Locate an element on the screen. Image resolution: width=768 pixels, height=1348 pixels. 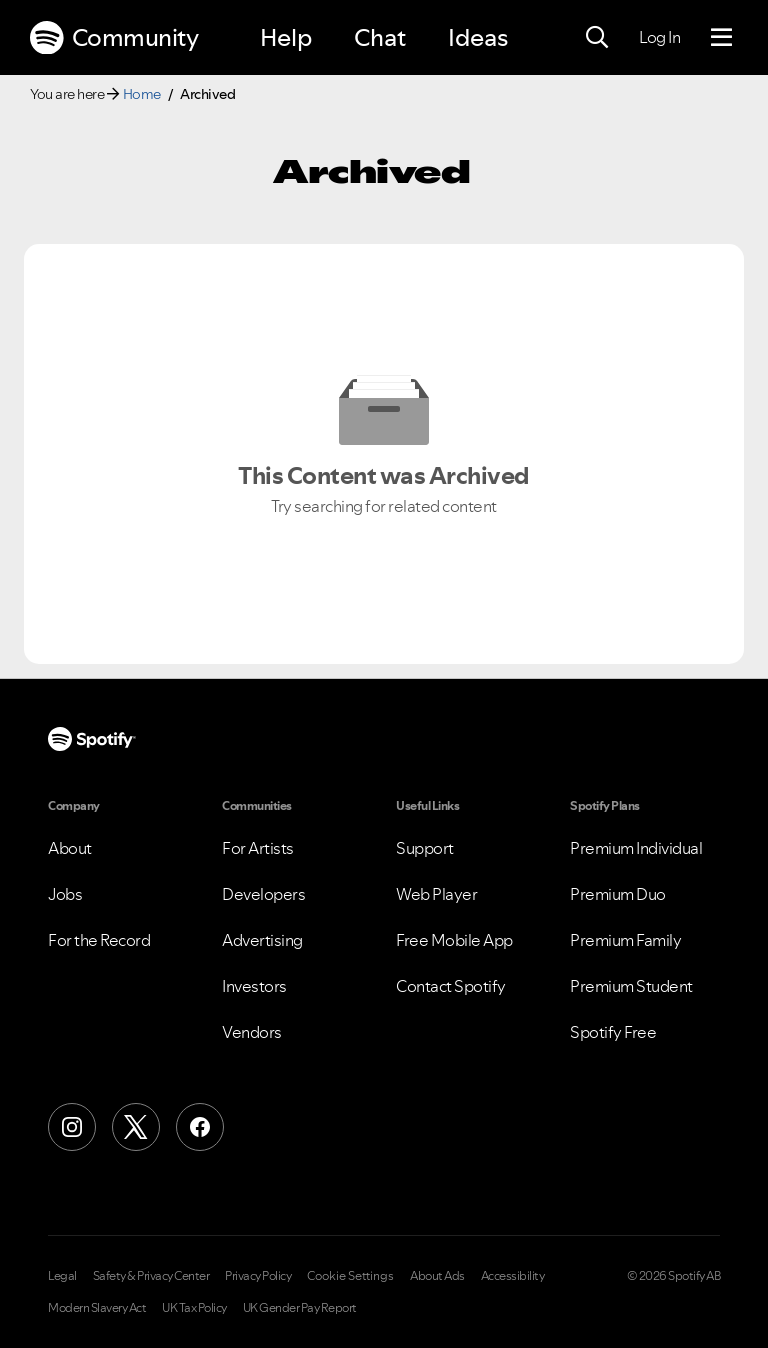
[Search] is located at coordinates (597, 38).